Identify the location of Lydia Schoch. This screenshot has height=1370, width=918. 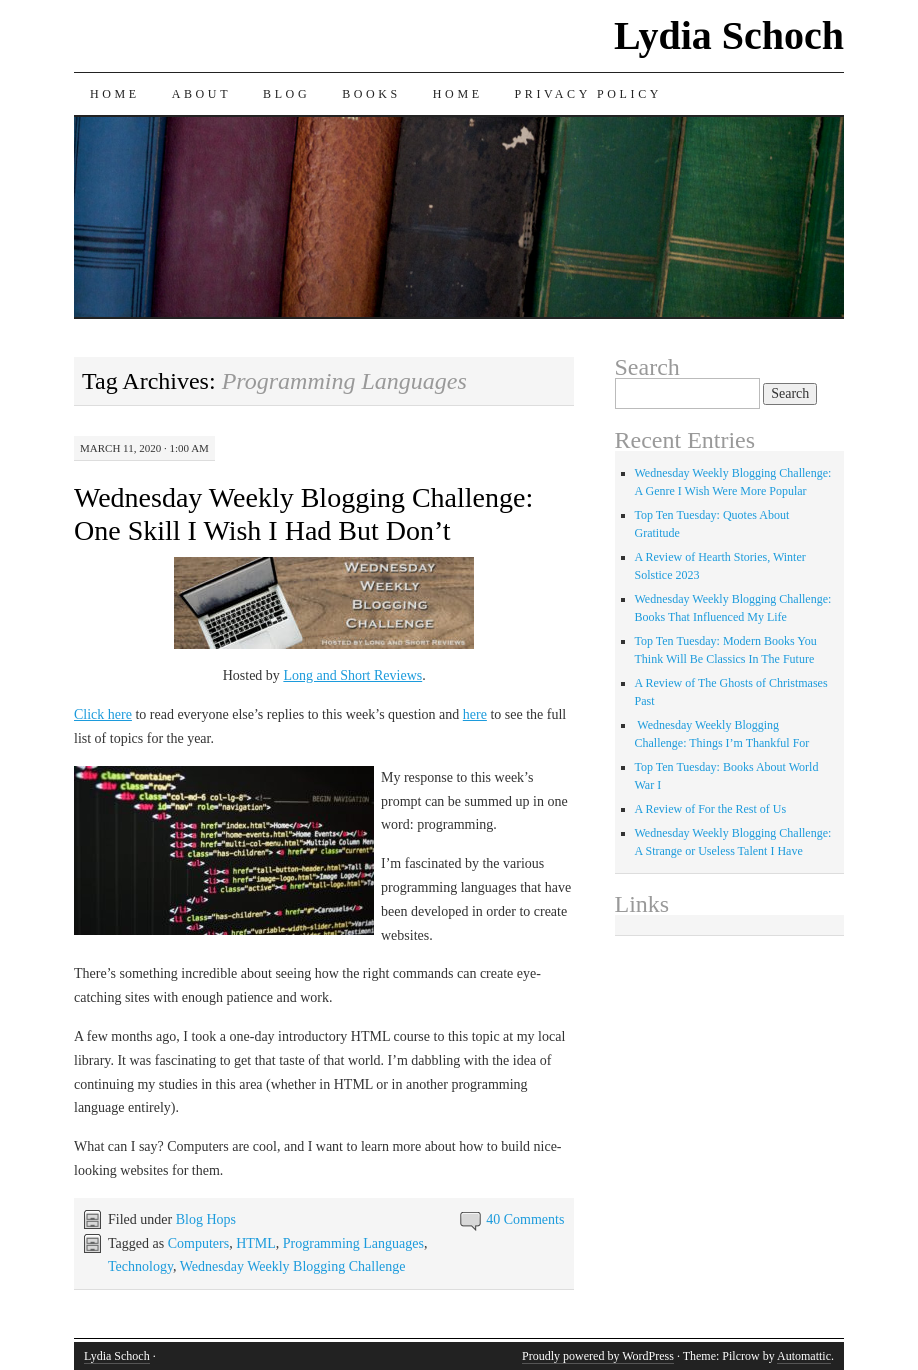
(729, 35).